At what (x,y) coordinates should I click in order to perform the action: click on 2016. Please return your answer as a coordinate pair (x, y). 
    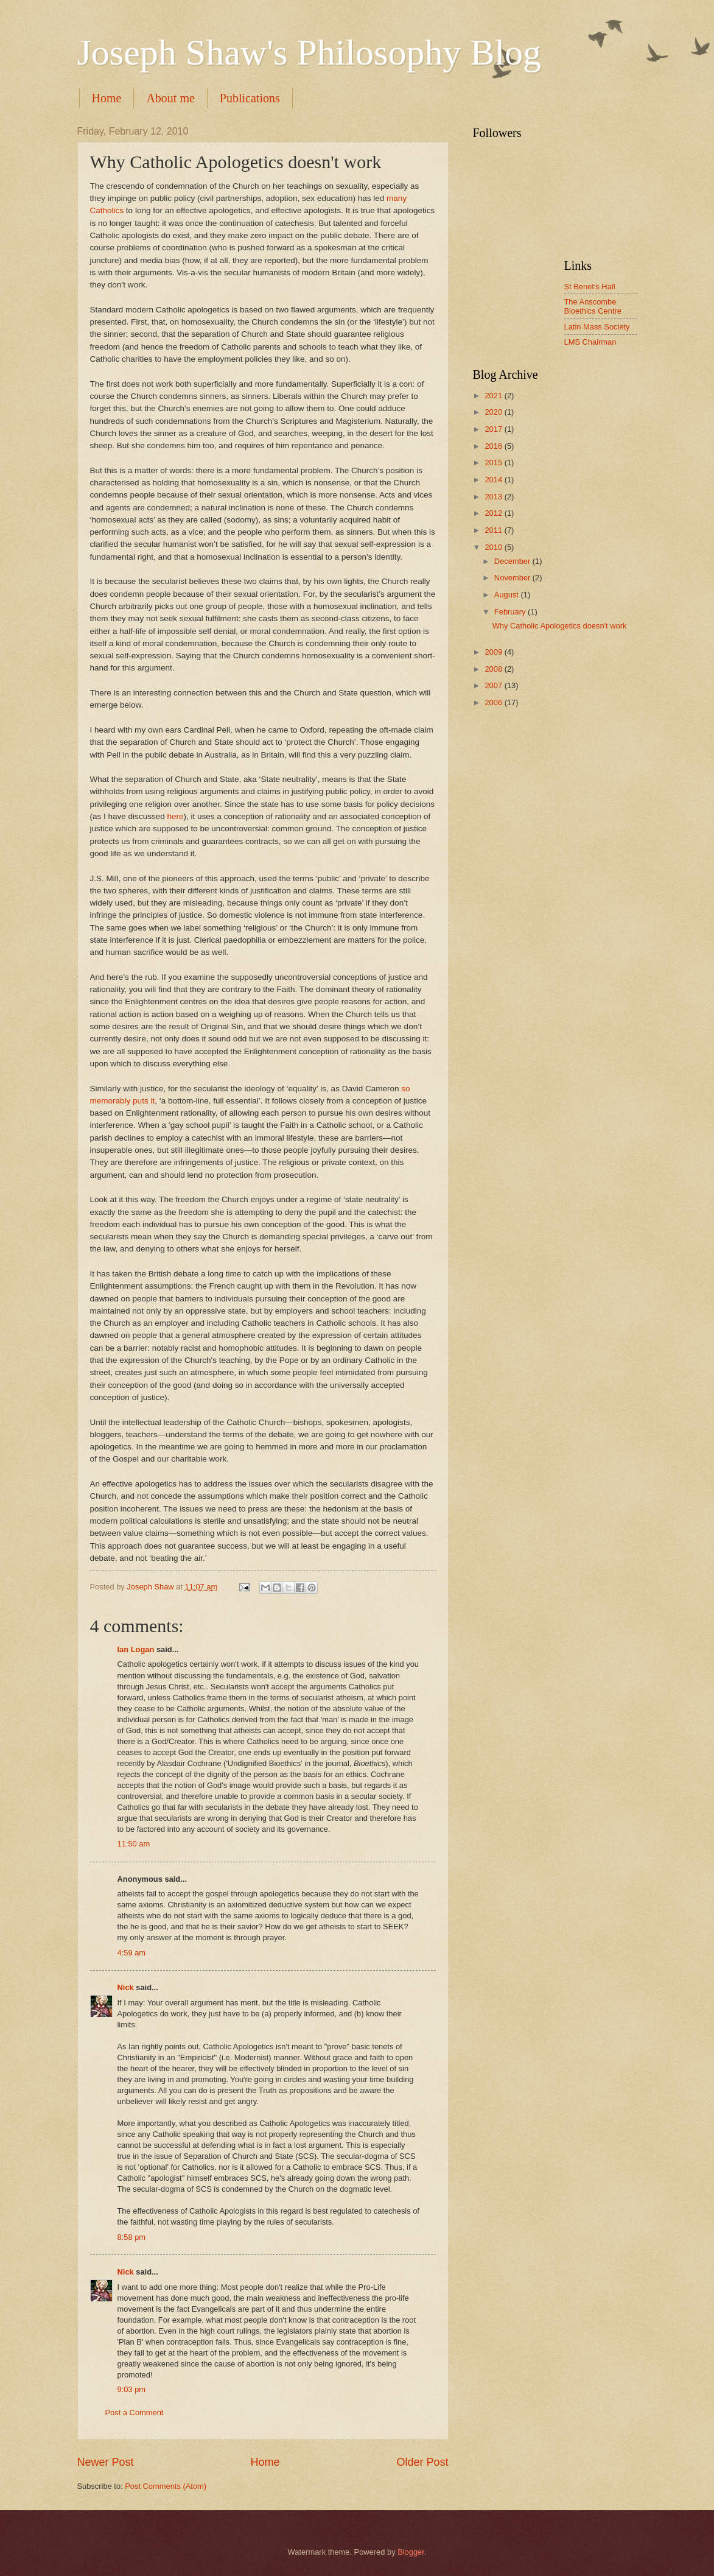
    Looking at the image, I should click on (494, 446).